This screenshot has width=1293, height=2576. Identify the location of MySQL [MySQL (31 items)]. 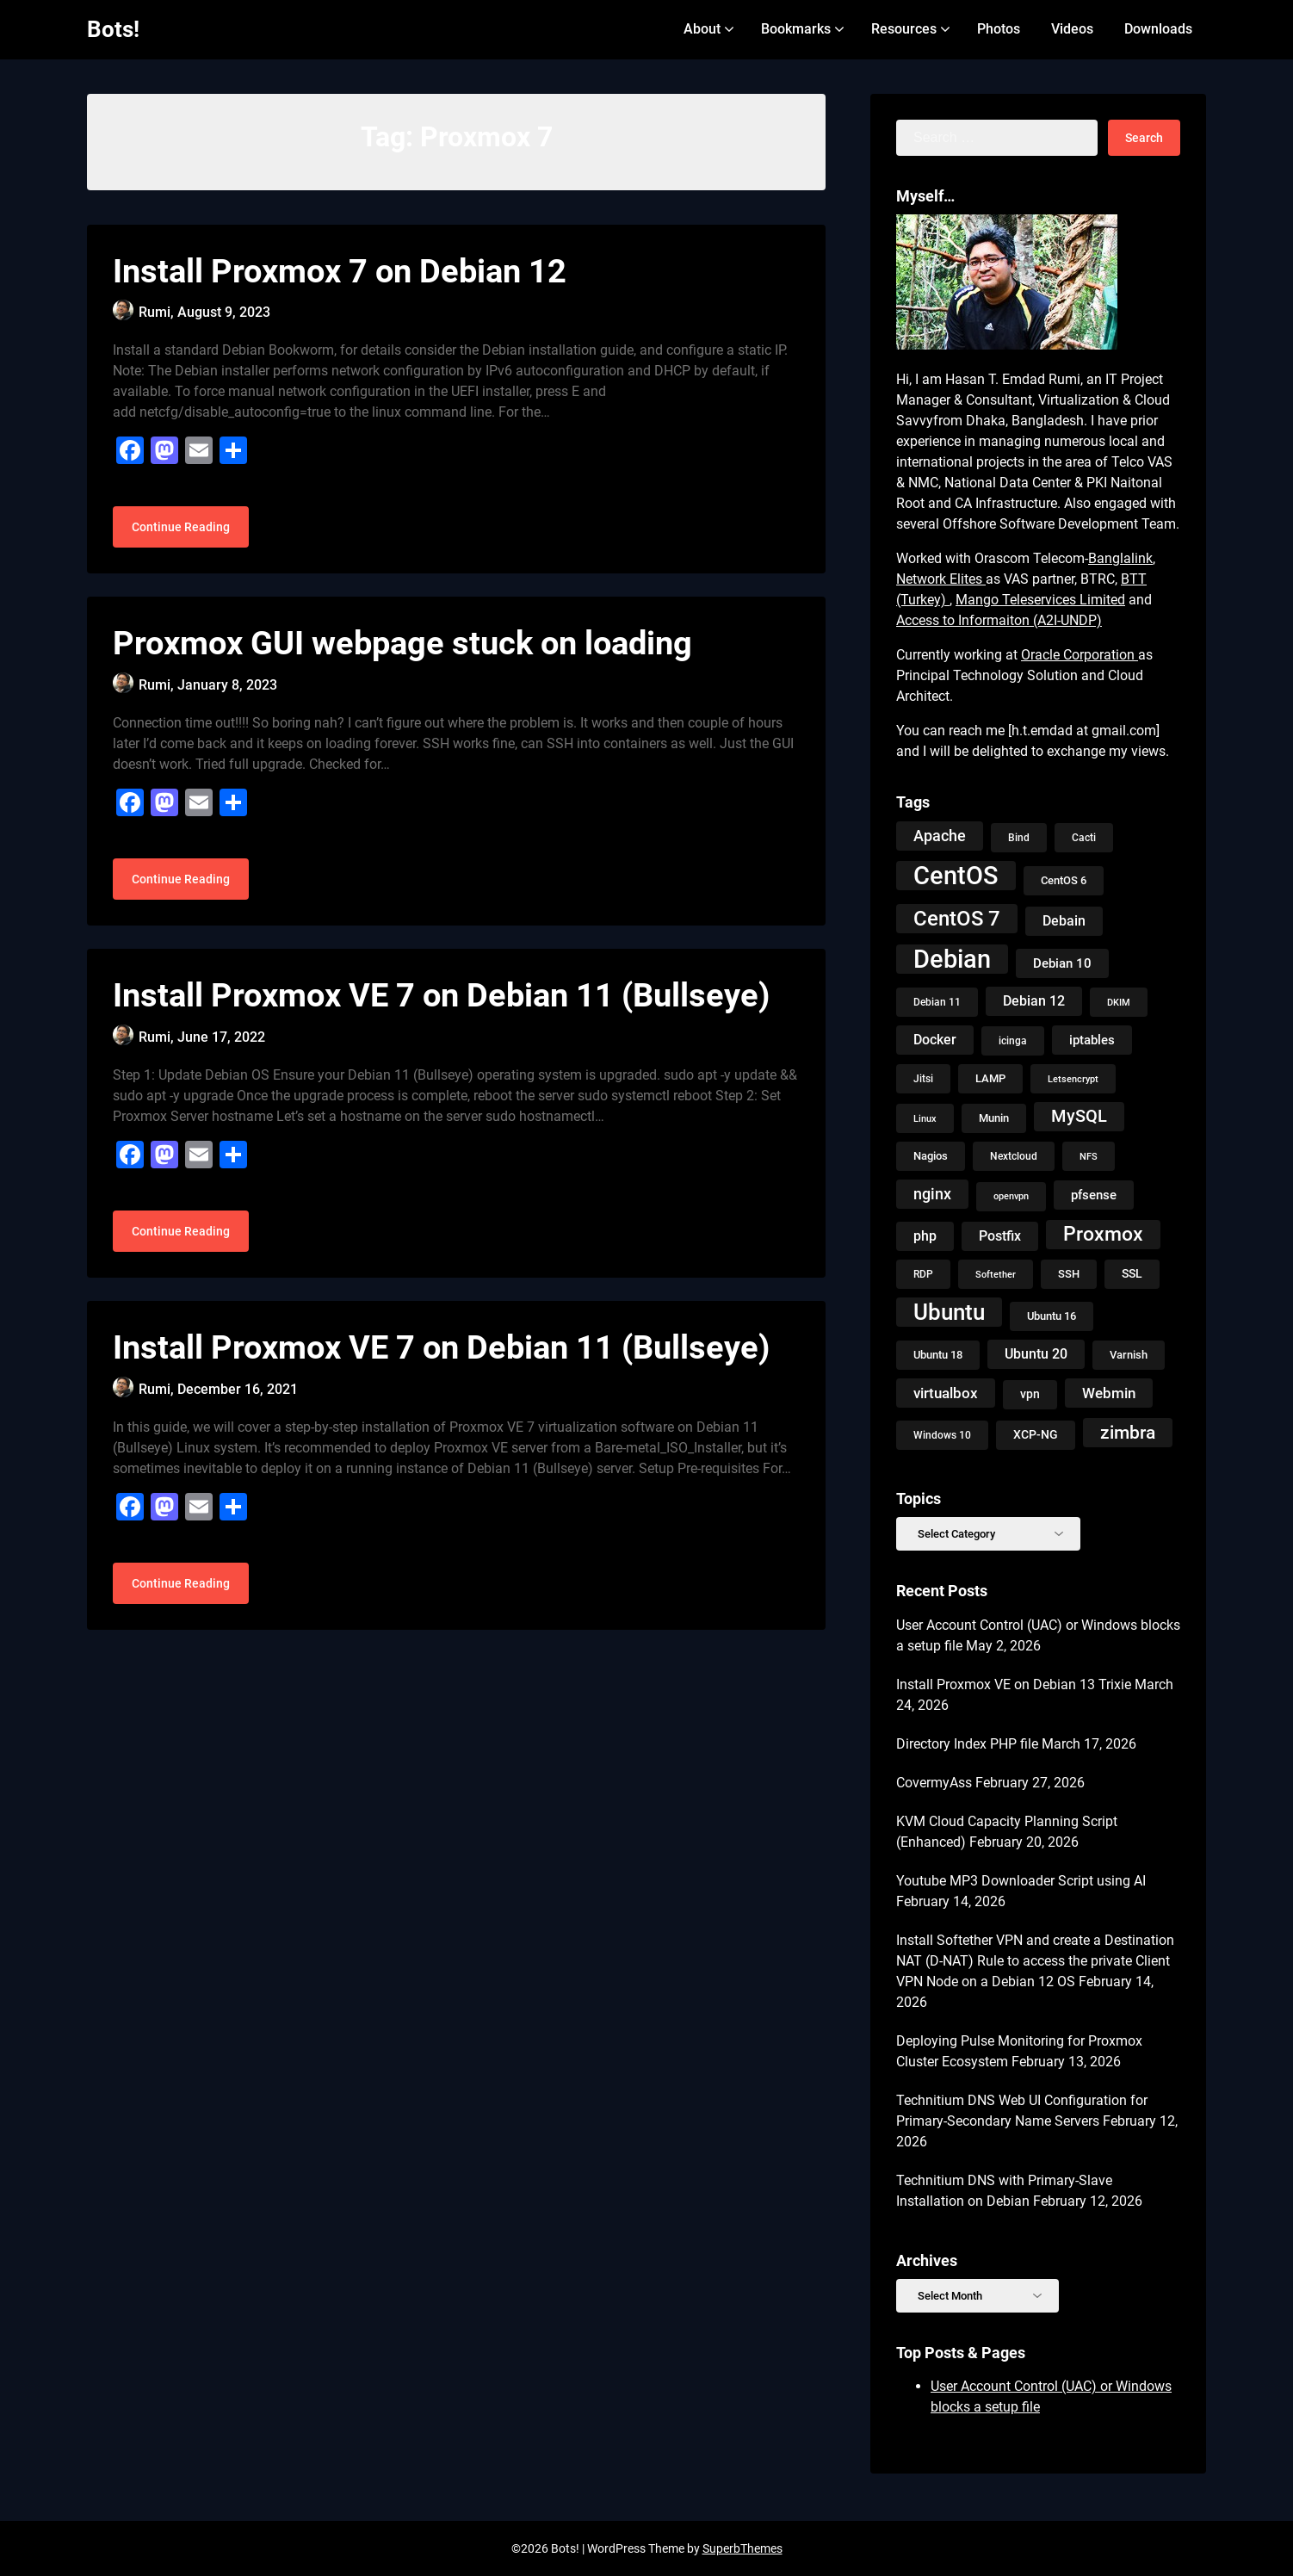
(1079, 1116).